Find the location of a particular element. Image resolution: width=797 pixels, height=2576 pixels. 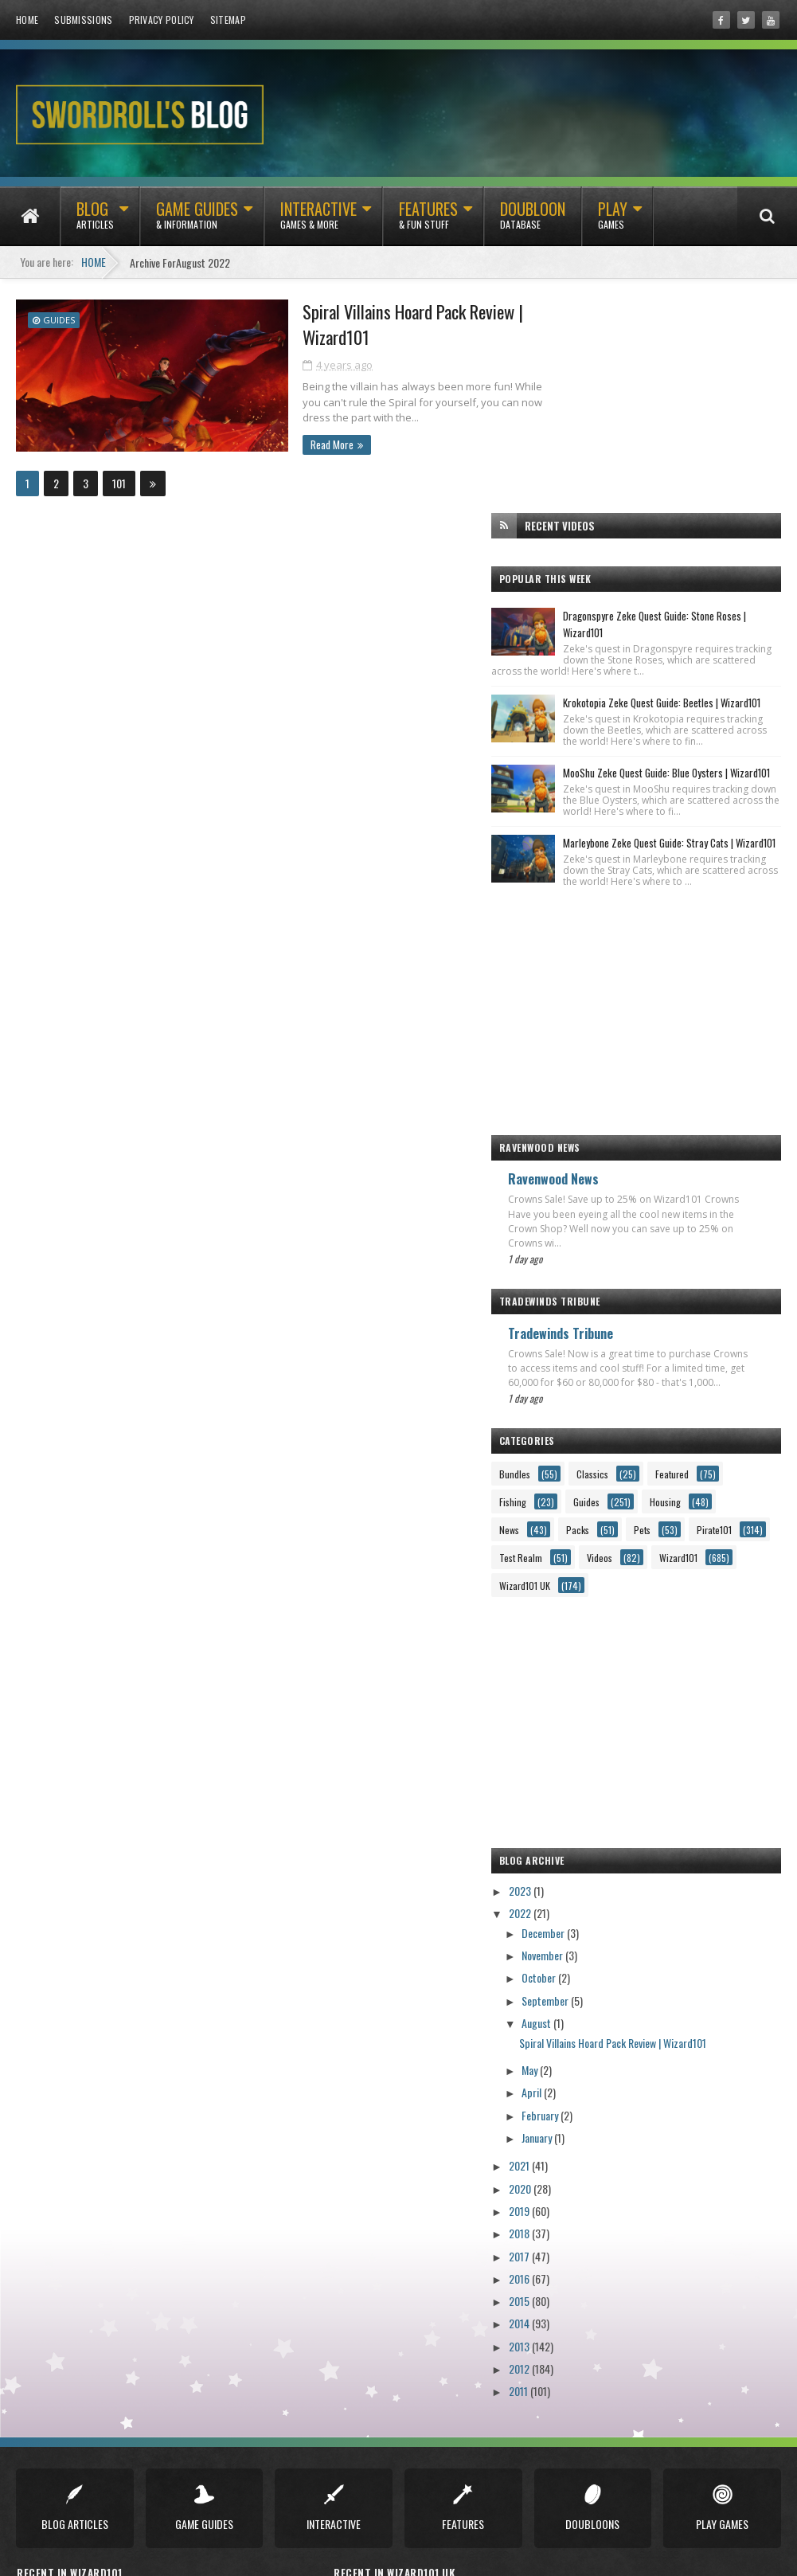

December is located at coordinates (604, 1856).